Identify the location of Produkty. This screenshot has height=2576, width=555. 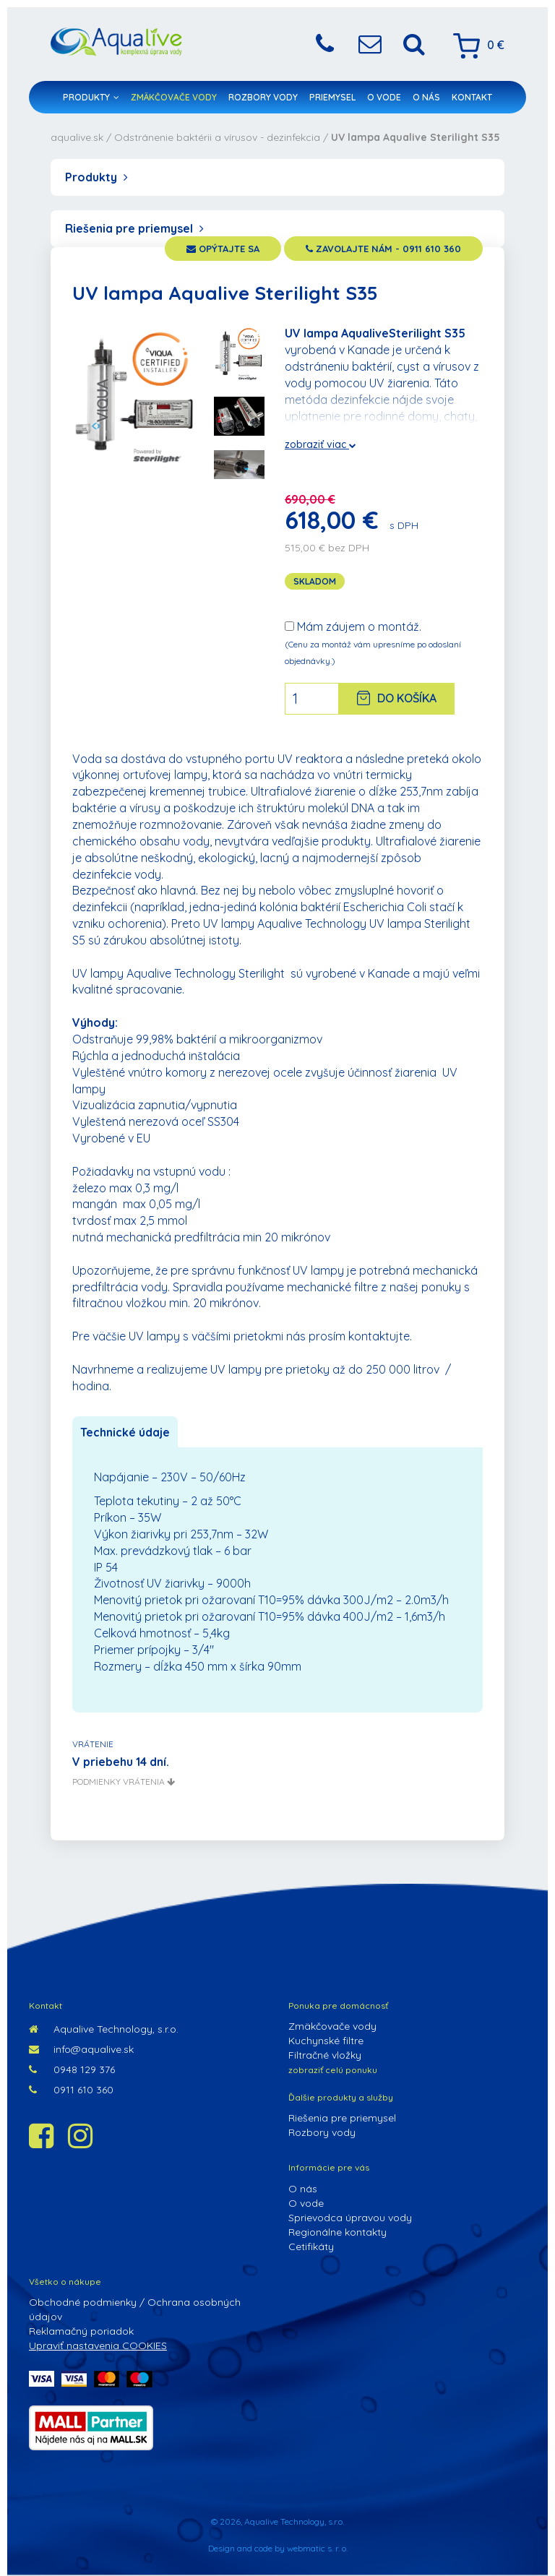
(91, 97).